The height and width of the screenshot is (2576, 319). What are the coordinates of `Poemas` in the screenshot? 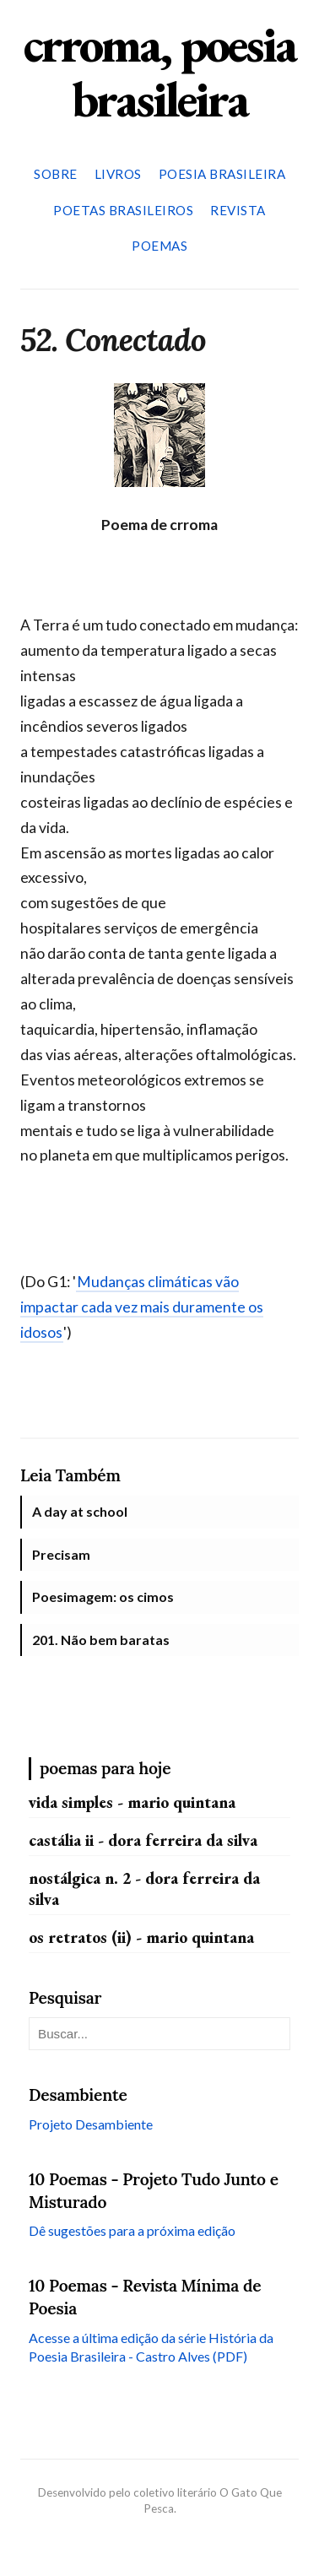 It's located at (159, 245).